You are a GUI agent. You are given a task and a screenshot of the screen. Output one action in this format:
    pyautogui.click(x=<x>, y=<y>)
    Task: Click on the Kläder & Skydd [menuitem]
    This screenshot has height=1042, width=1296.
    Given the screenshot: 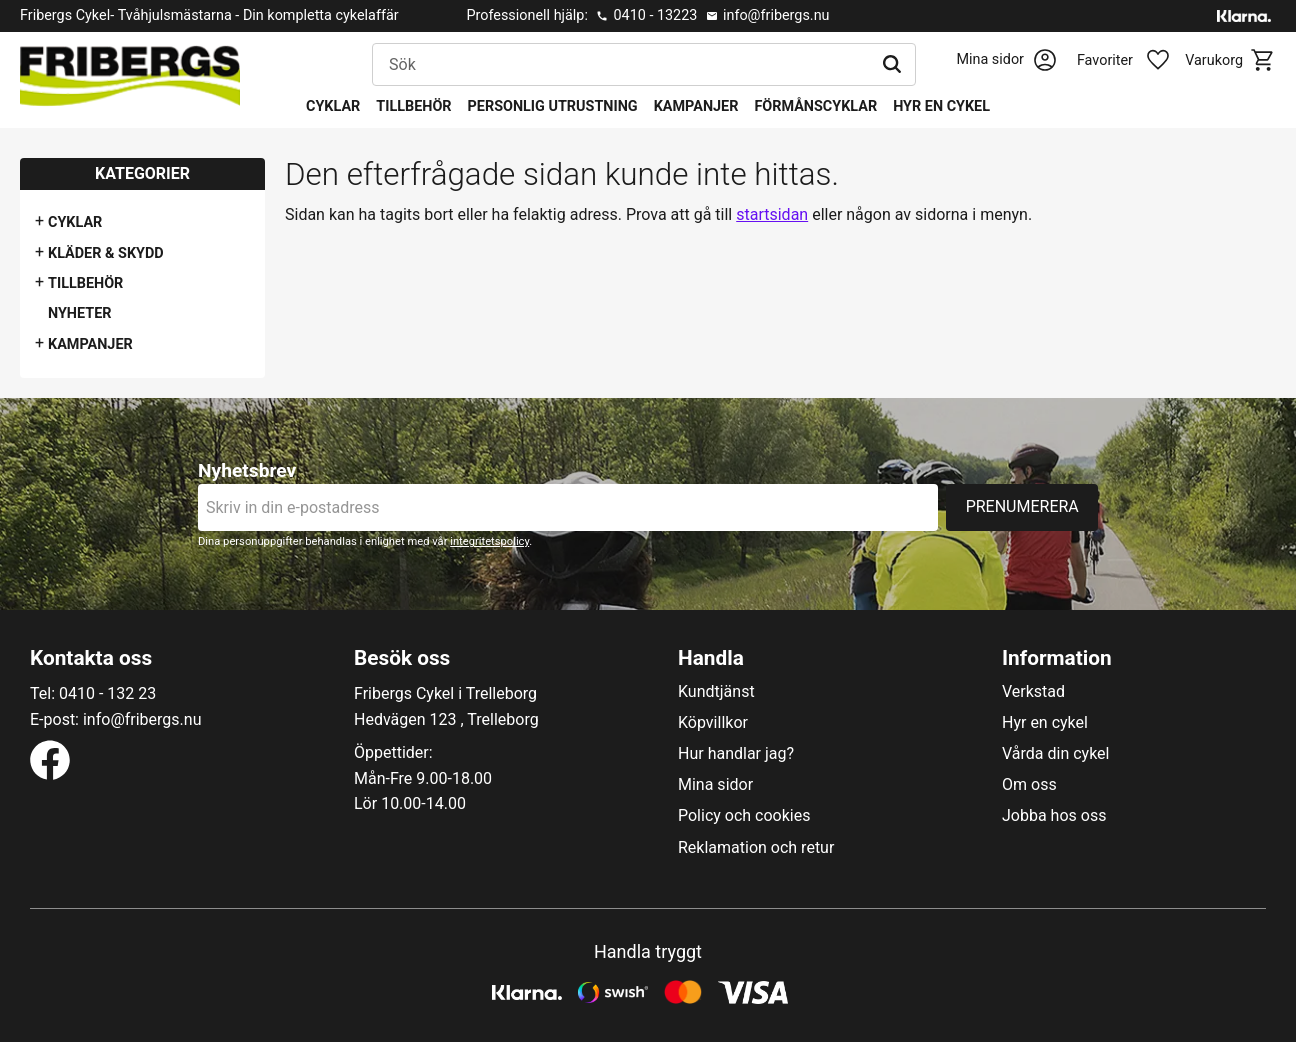 What is the action you would take?
    pyautogui.click(x=106, y=253)
    